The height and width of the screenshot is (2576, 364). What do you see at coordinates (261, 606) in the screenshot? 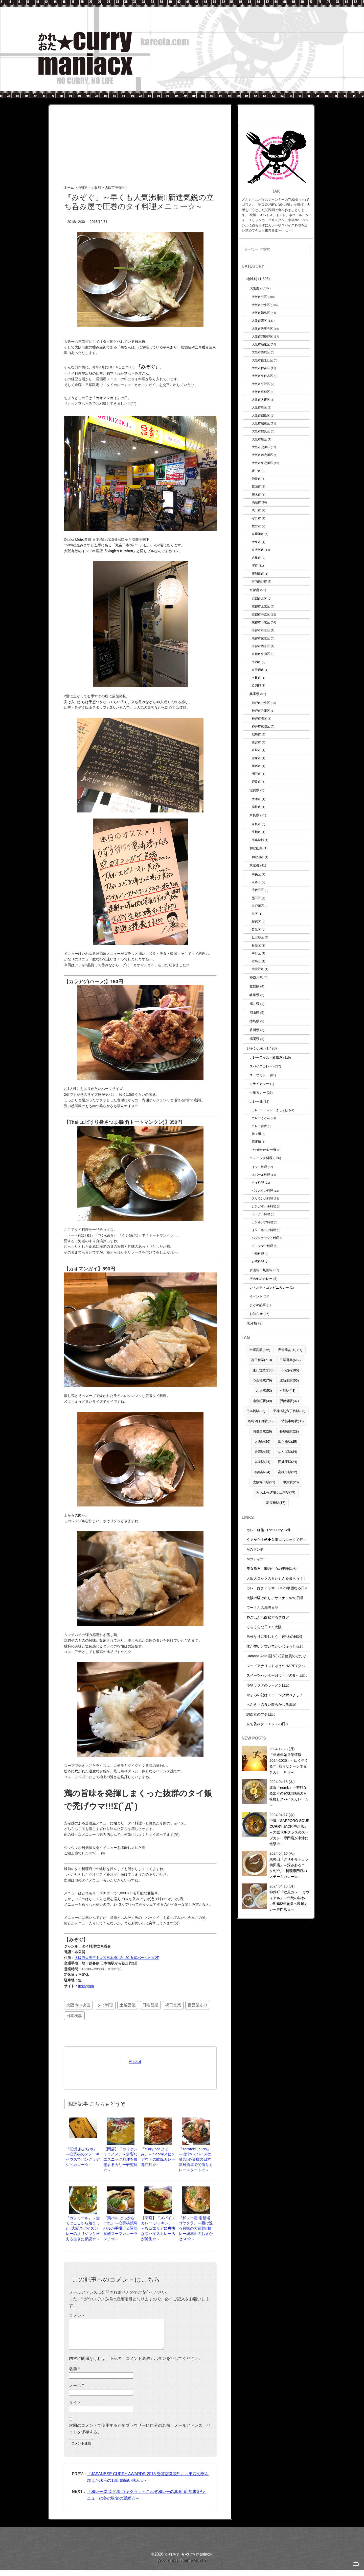
I see `京都市上京区` at bounding box center [261, 606].